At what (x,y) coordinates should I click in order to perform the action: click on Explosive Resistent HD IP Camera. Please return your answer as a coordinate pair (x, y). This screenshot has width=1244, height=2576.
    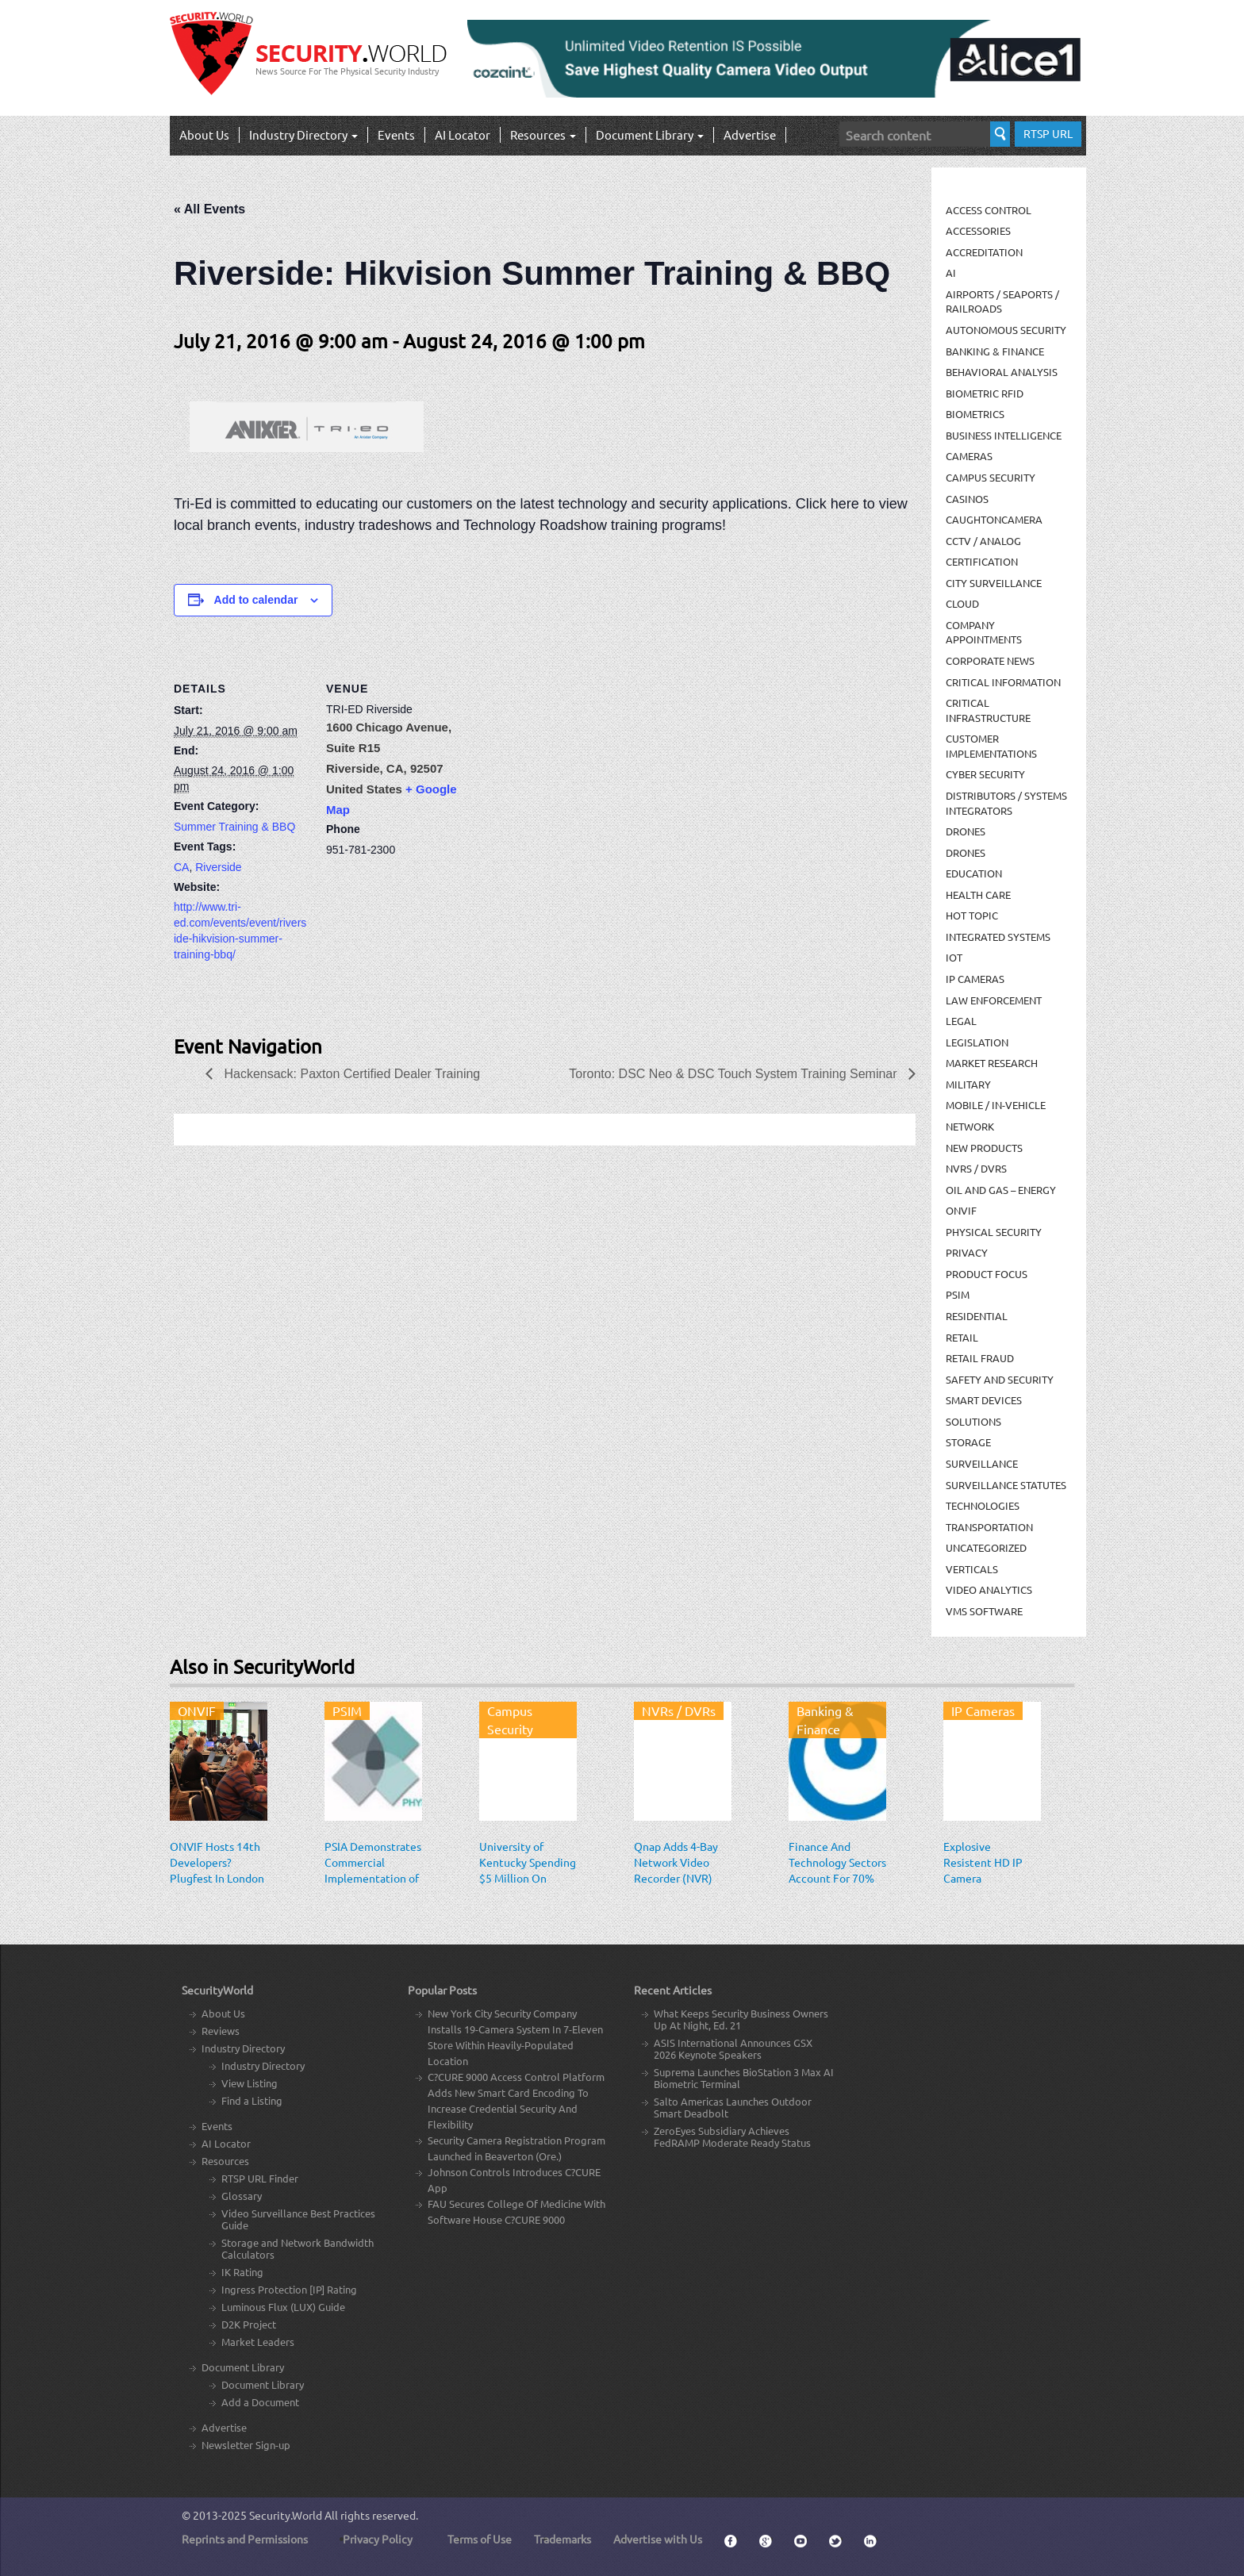
    Looking at the image, I should click on (983, 1862).